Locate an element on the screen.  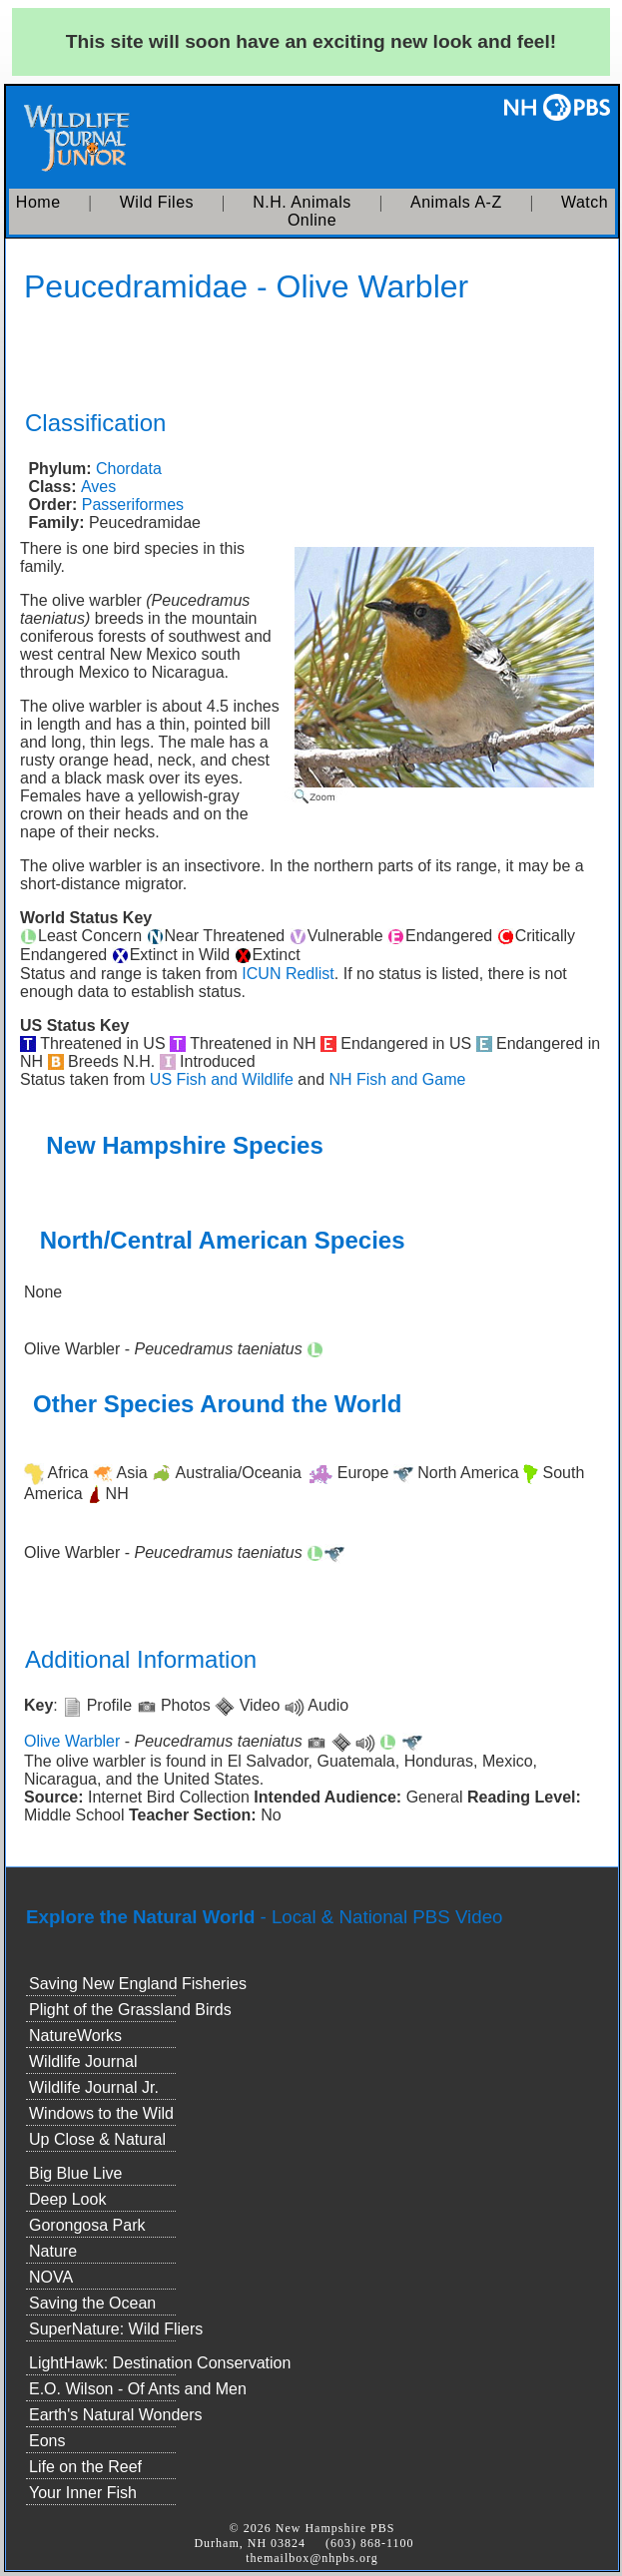
Nature is located at coordinates (53, 2251).